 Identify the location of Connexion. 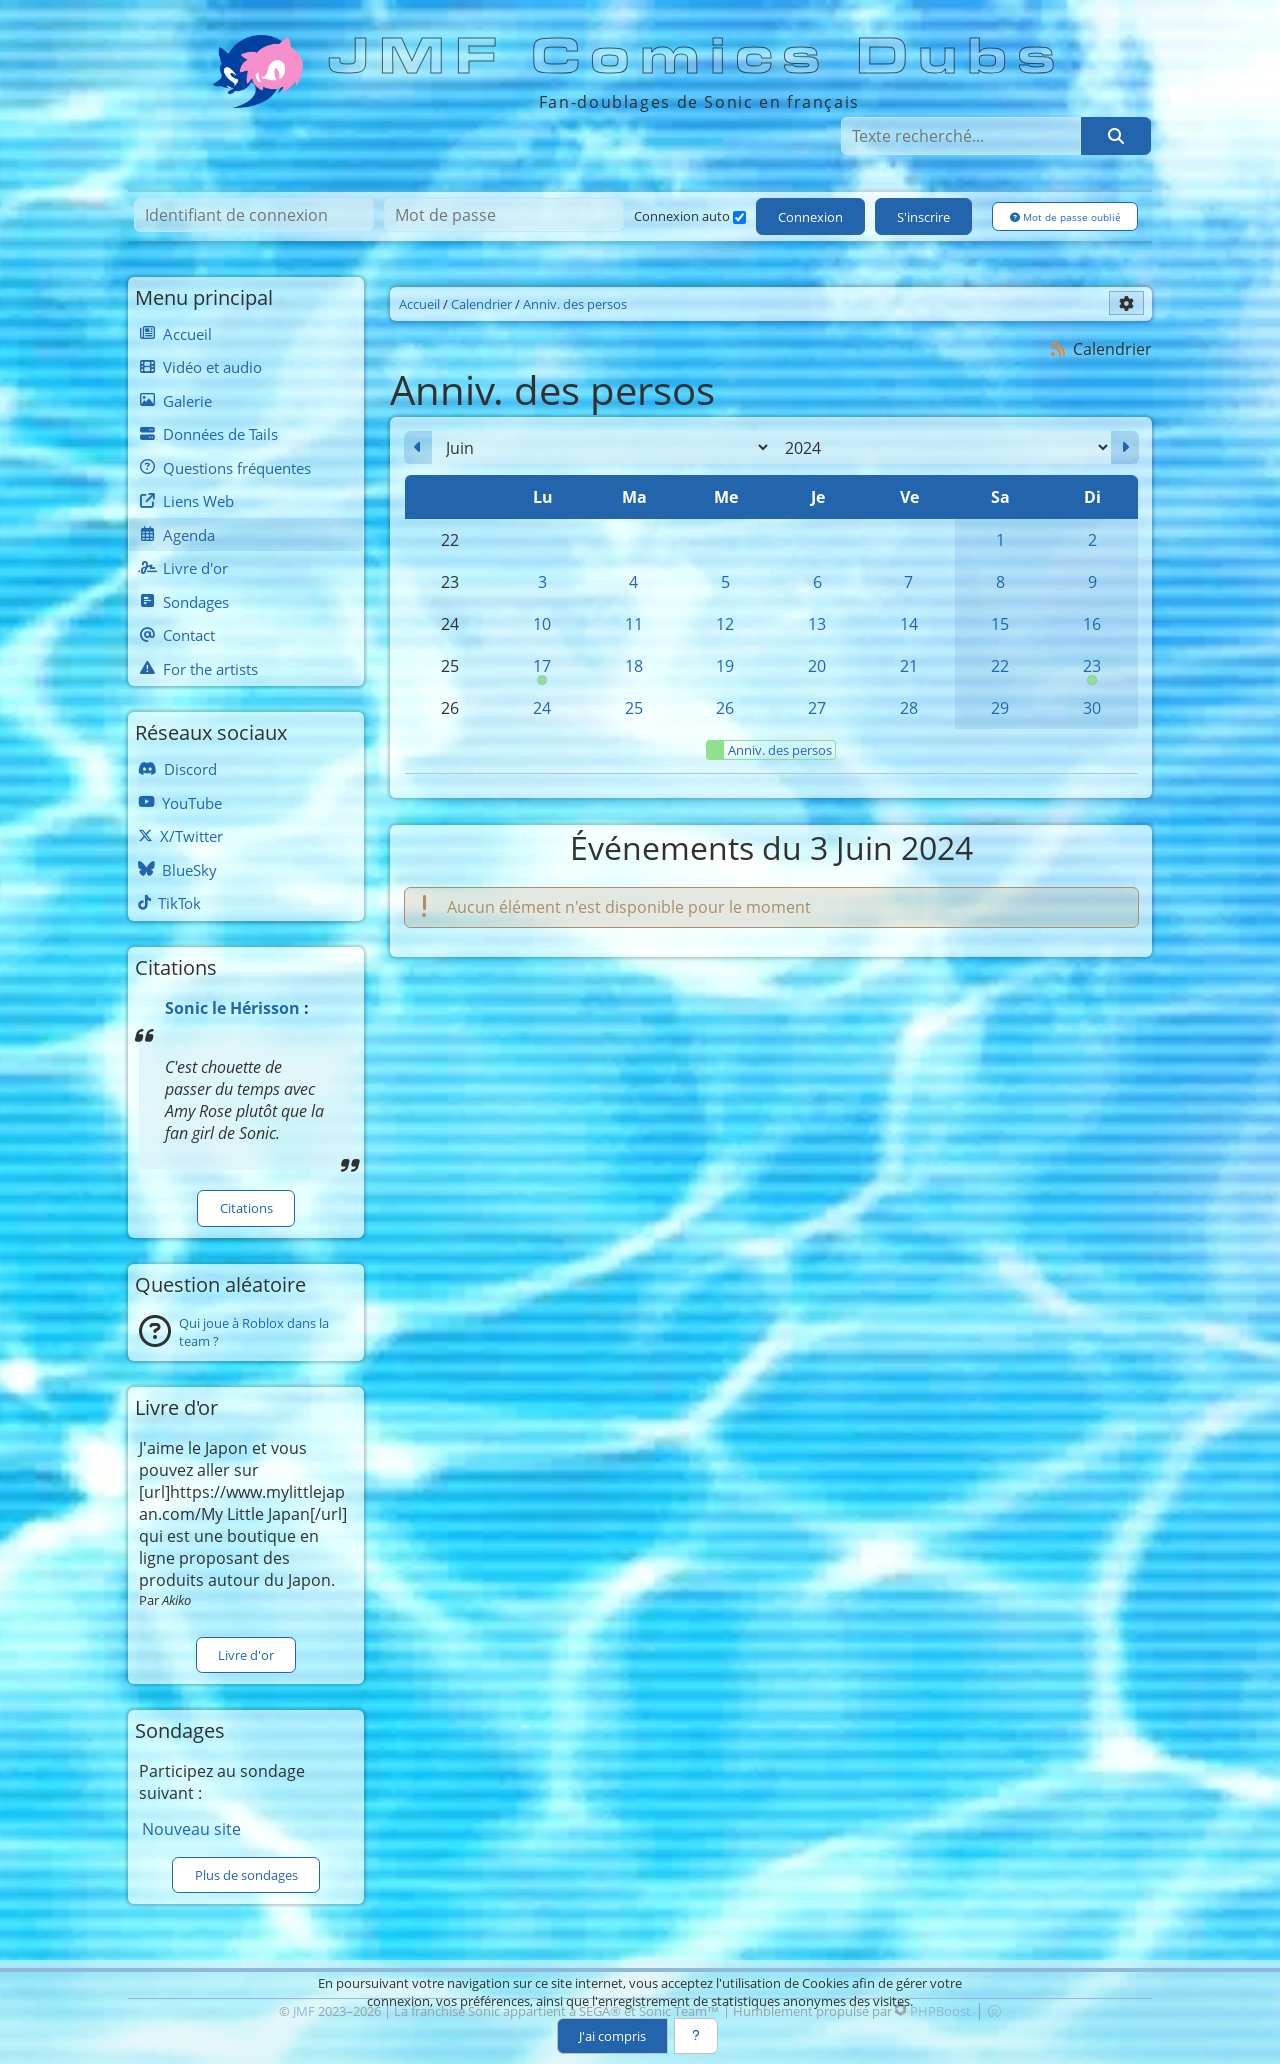
(810, 217).